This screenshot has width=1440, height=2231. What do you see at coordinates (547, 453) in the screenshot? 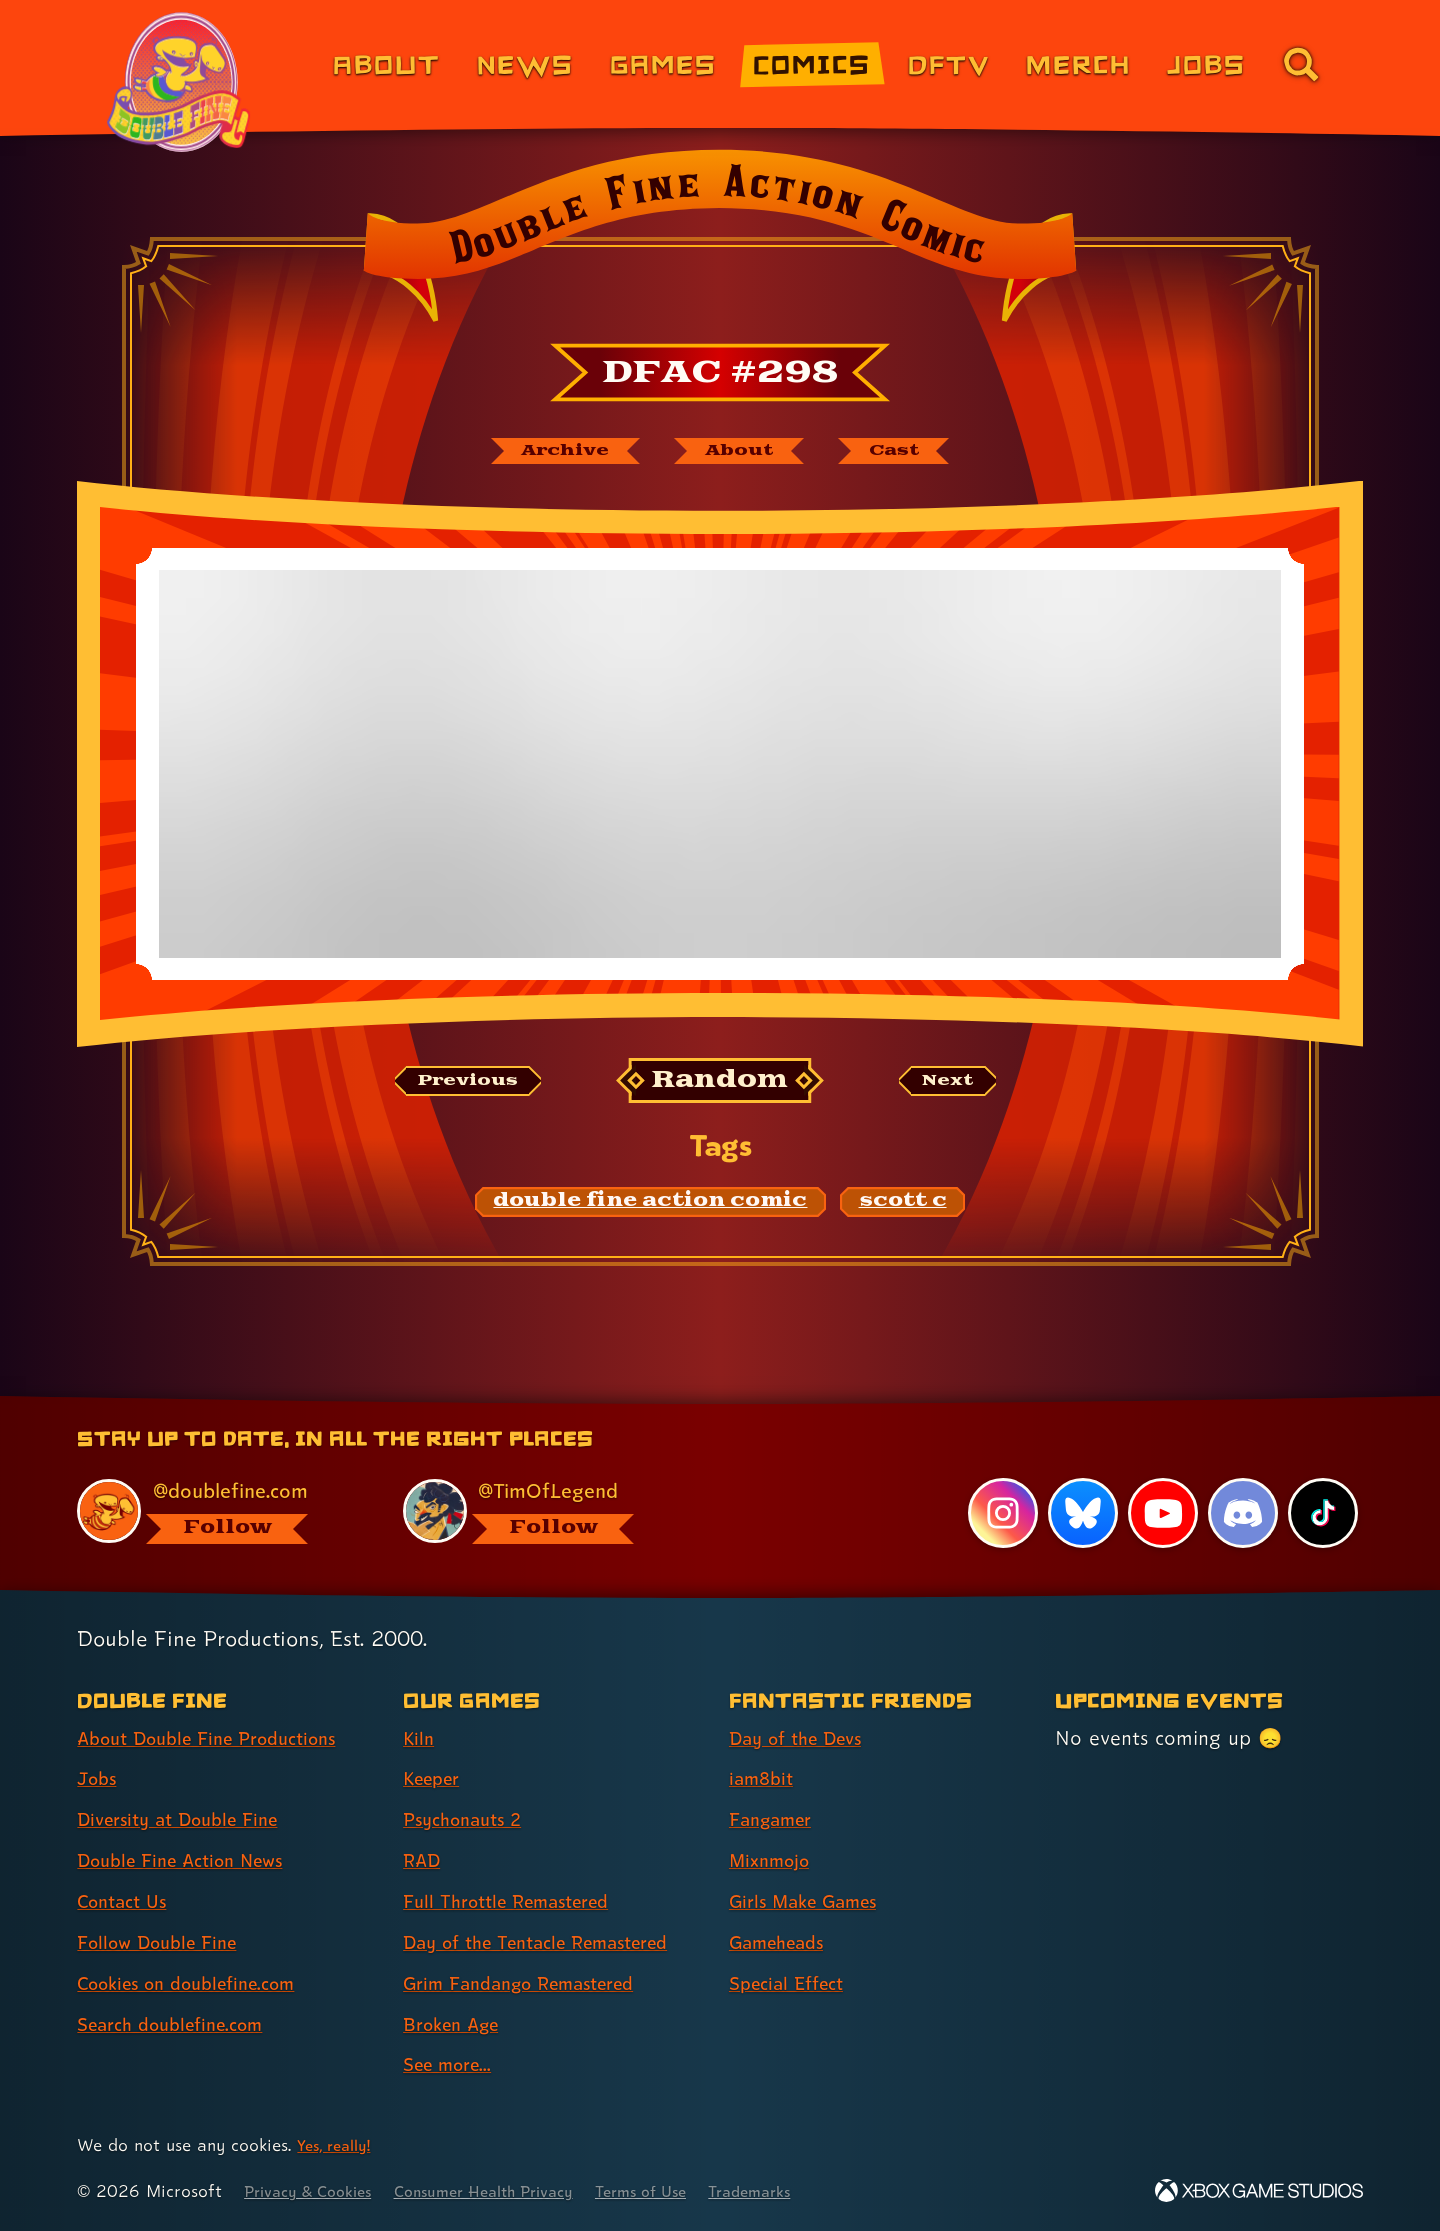
I see `[The Double Fine Action Comic archive]` at bounding box center [547, 453].